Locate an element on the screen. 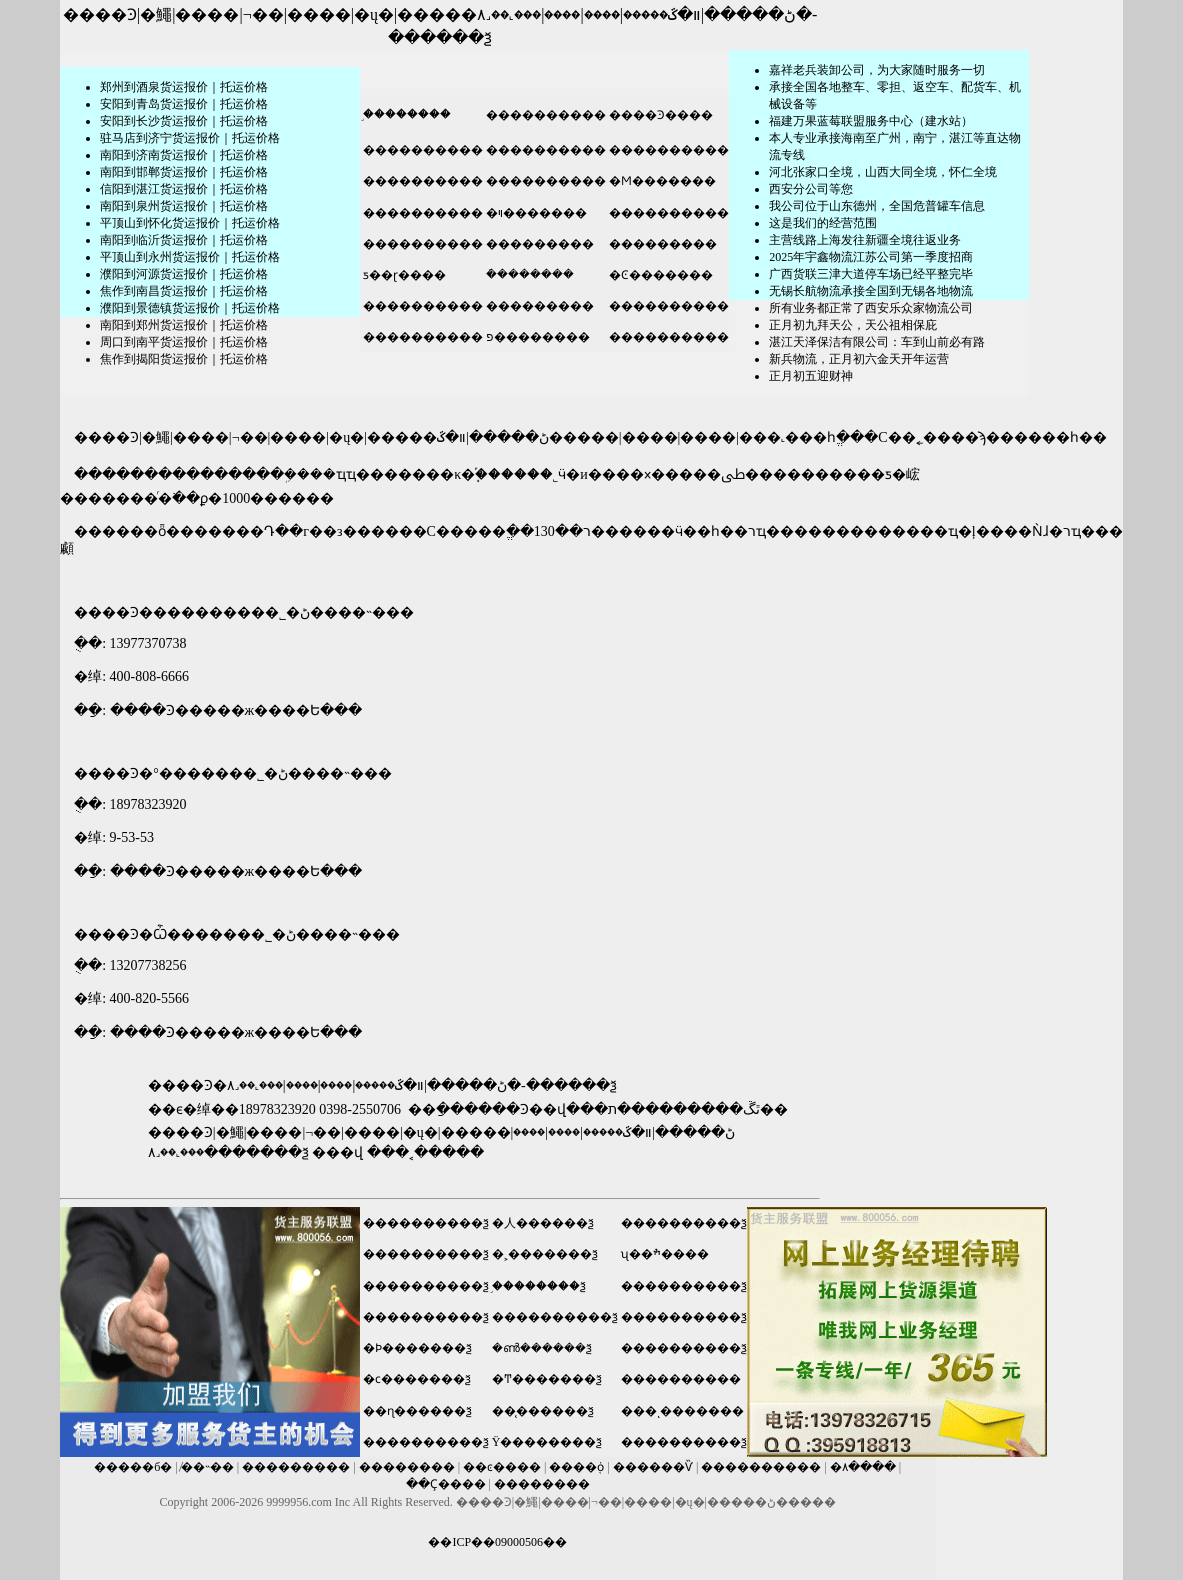 The height and width of the screenshot is (1580, 1183). פ�������� is located at coordinates (536, 337).